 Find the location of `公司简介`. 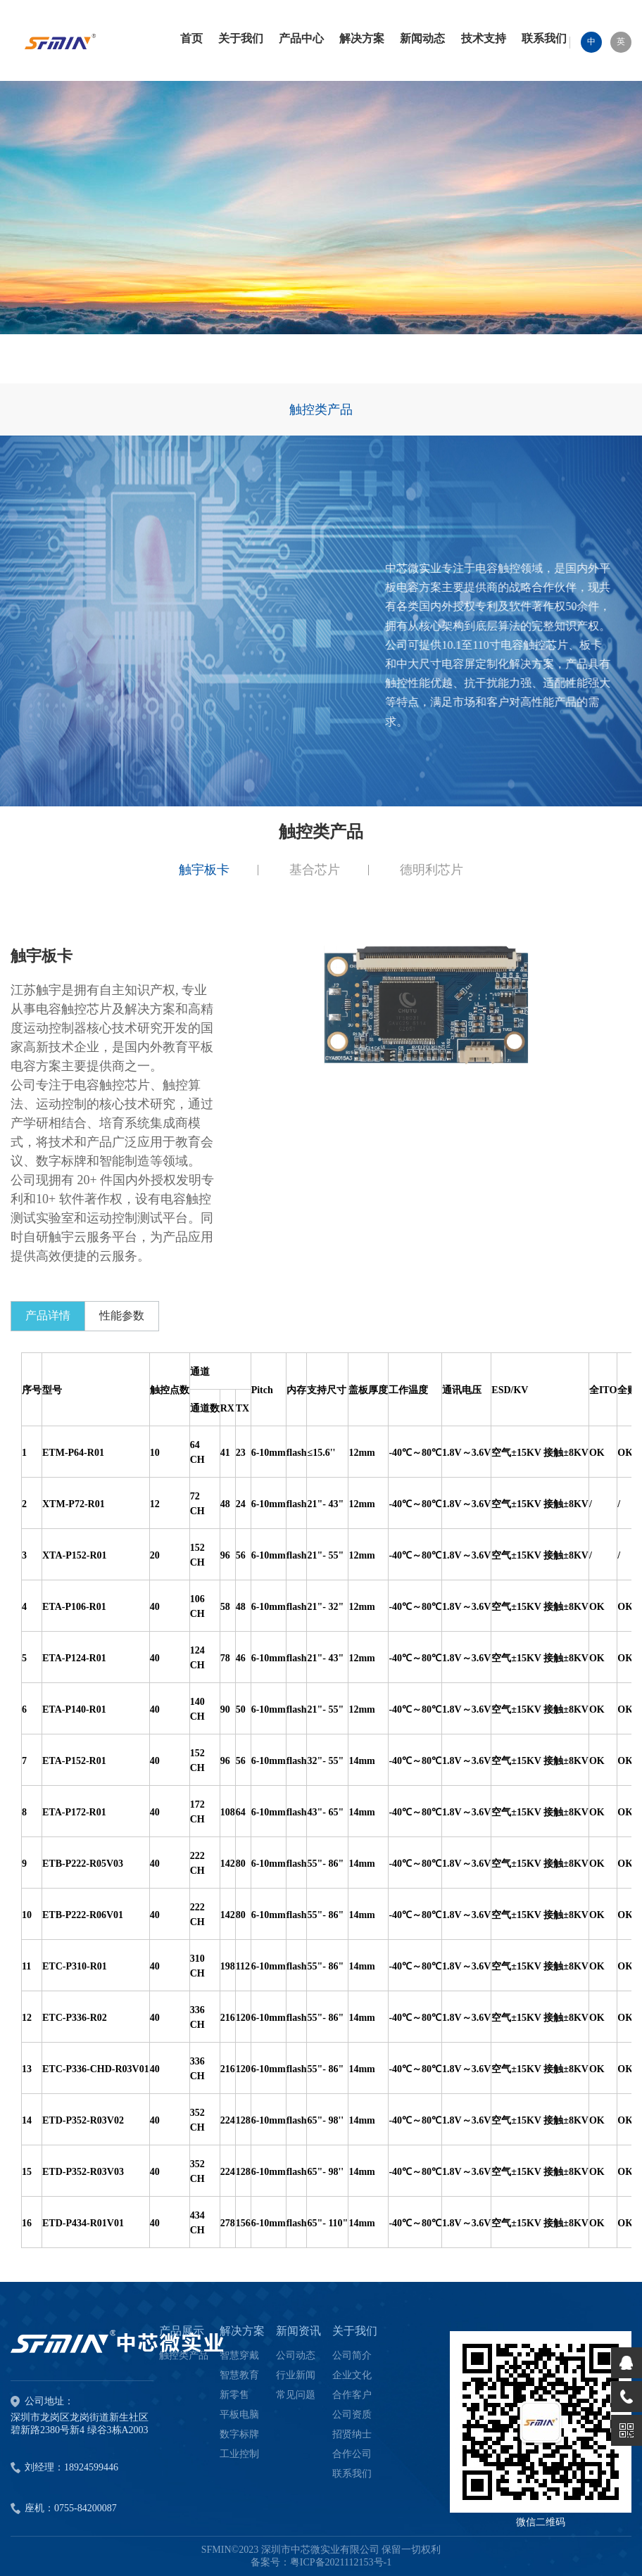

公司简介 is located at coordinates (352, 2355).